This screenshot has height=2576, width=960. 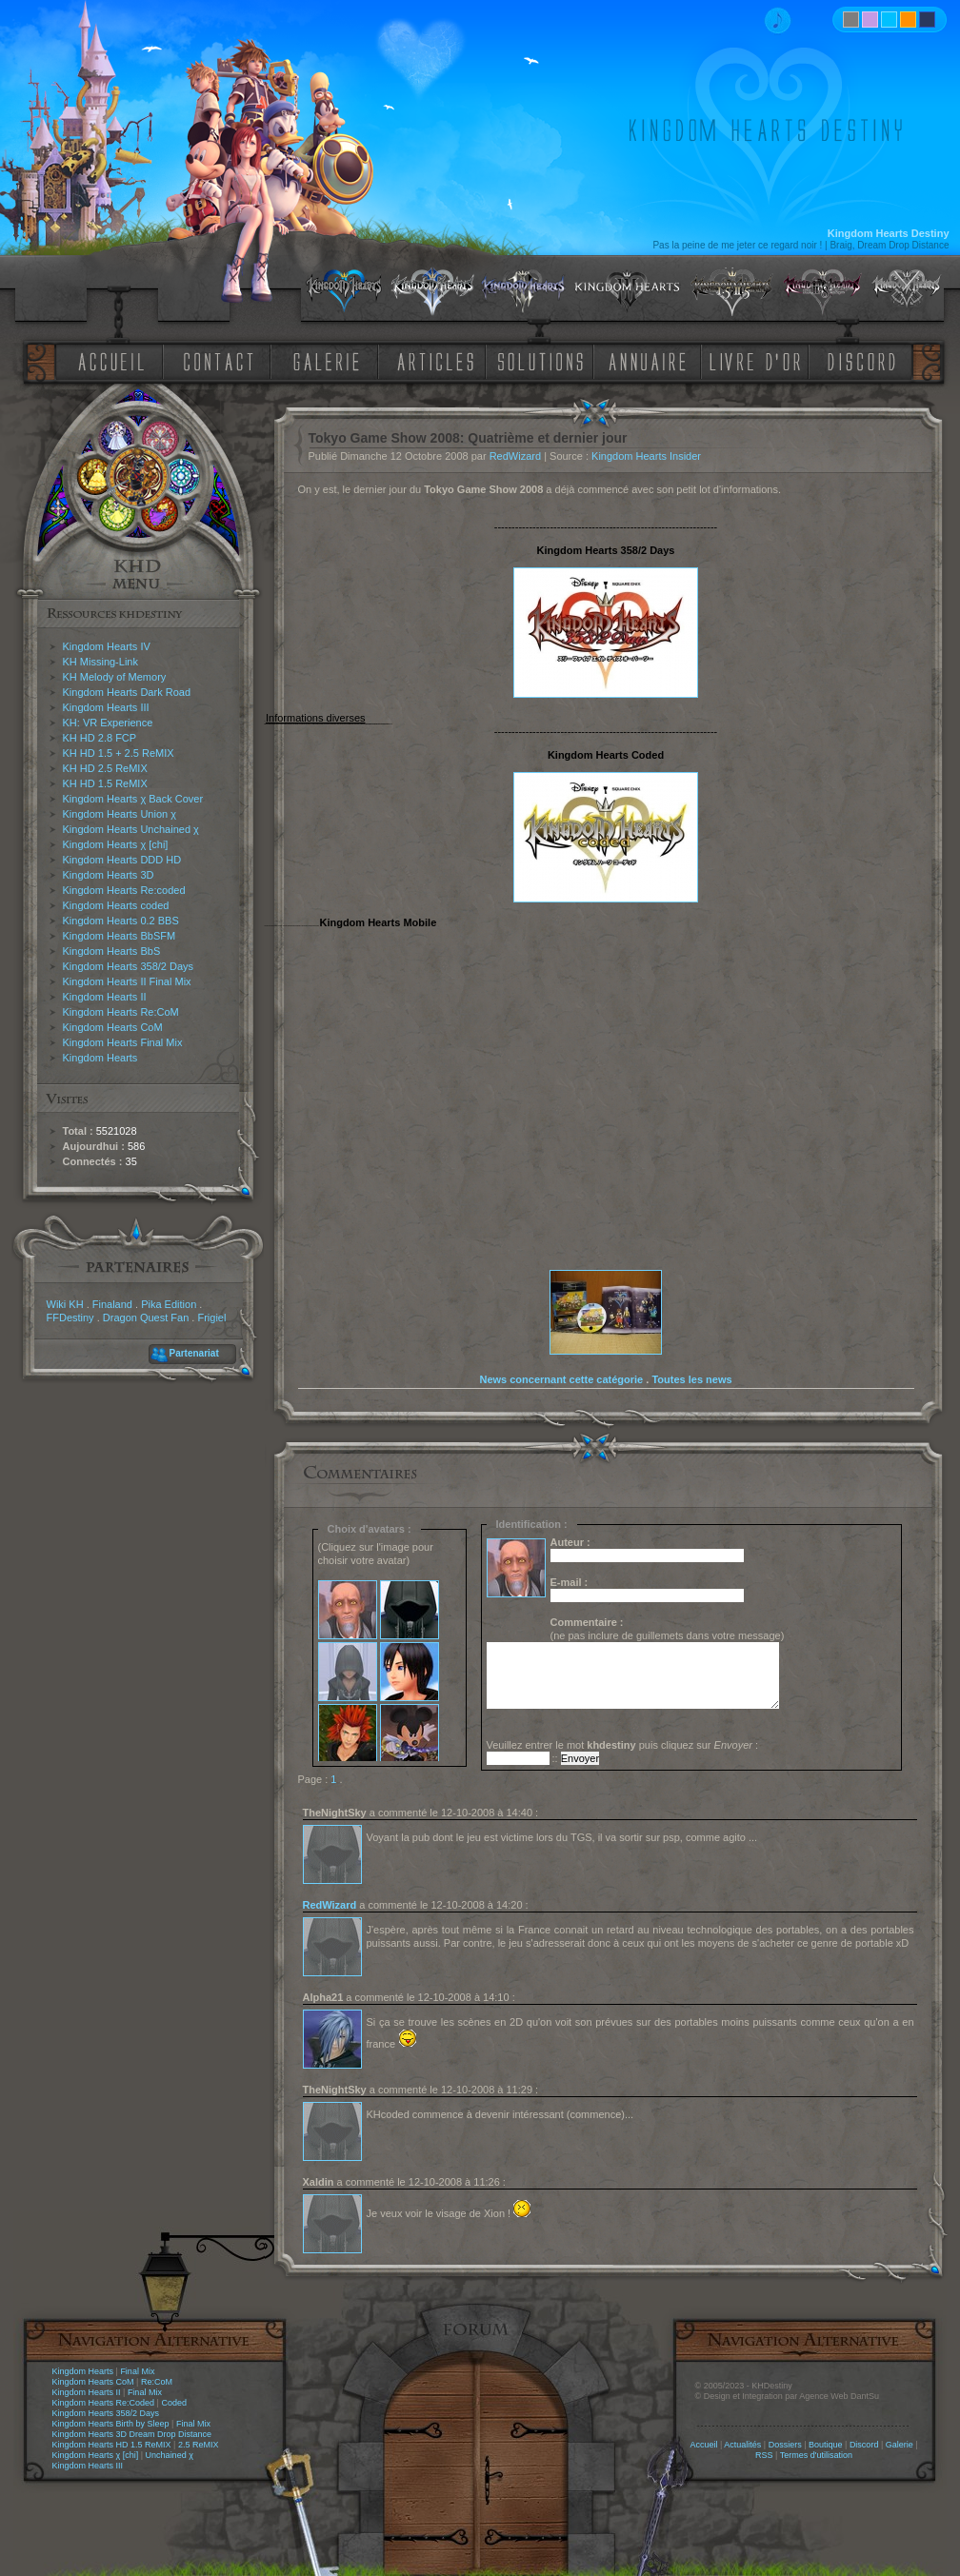 I want to click on Unchained χ, so click(x=169, y=2455).